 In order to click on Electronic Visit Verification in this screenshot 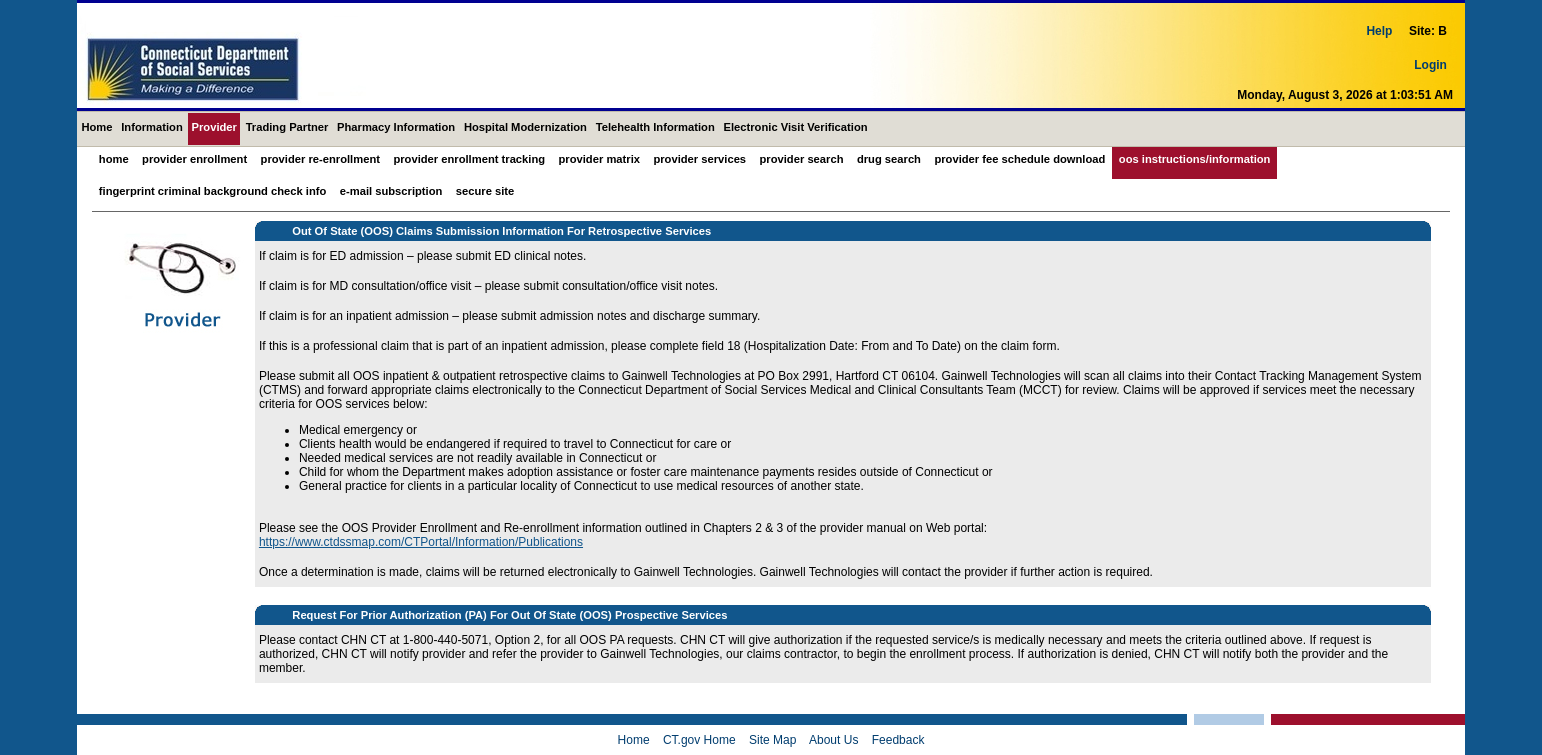, I will do `click(796, 127)`.